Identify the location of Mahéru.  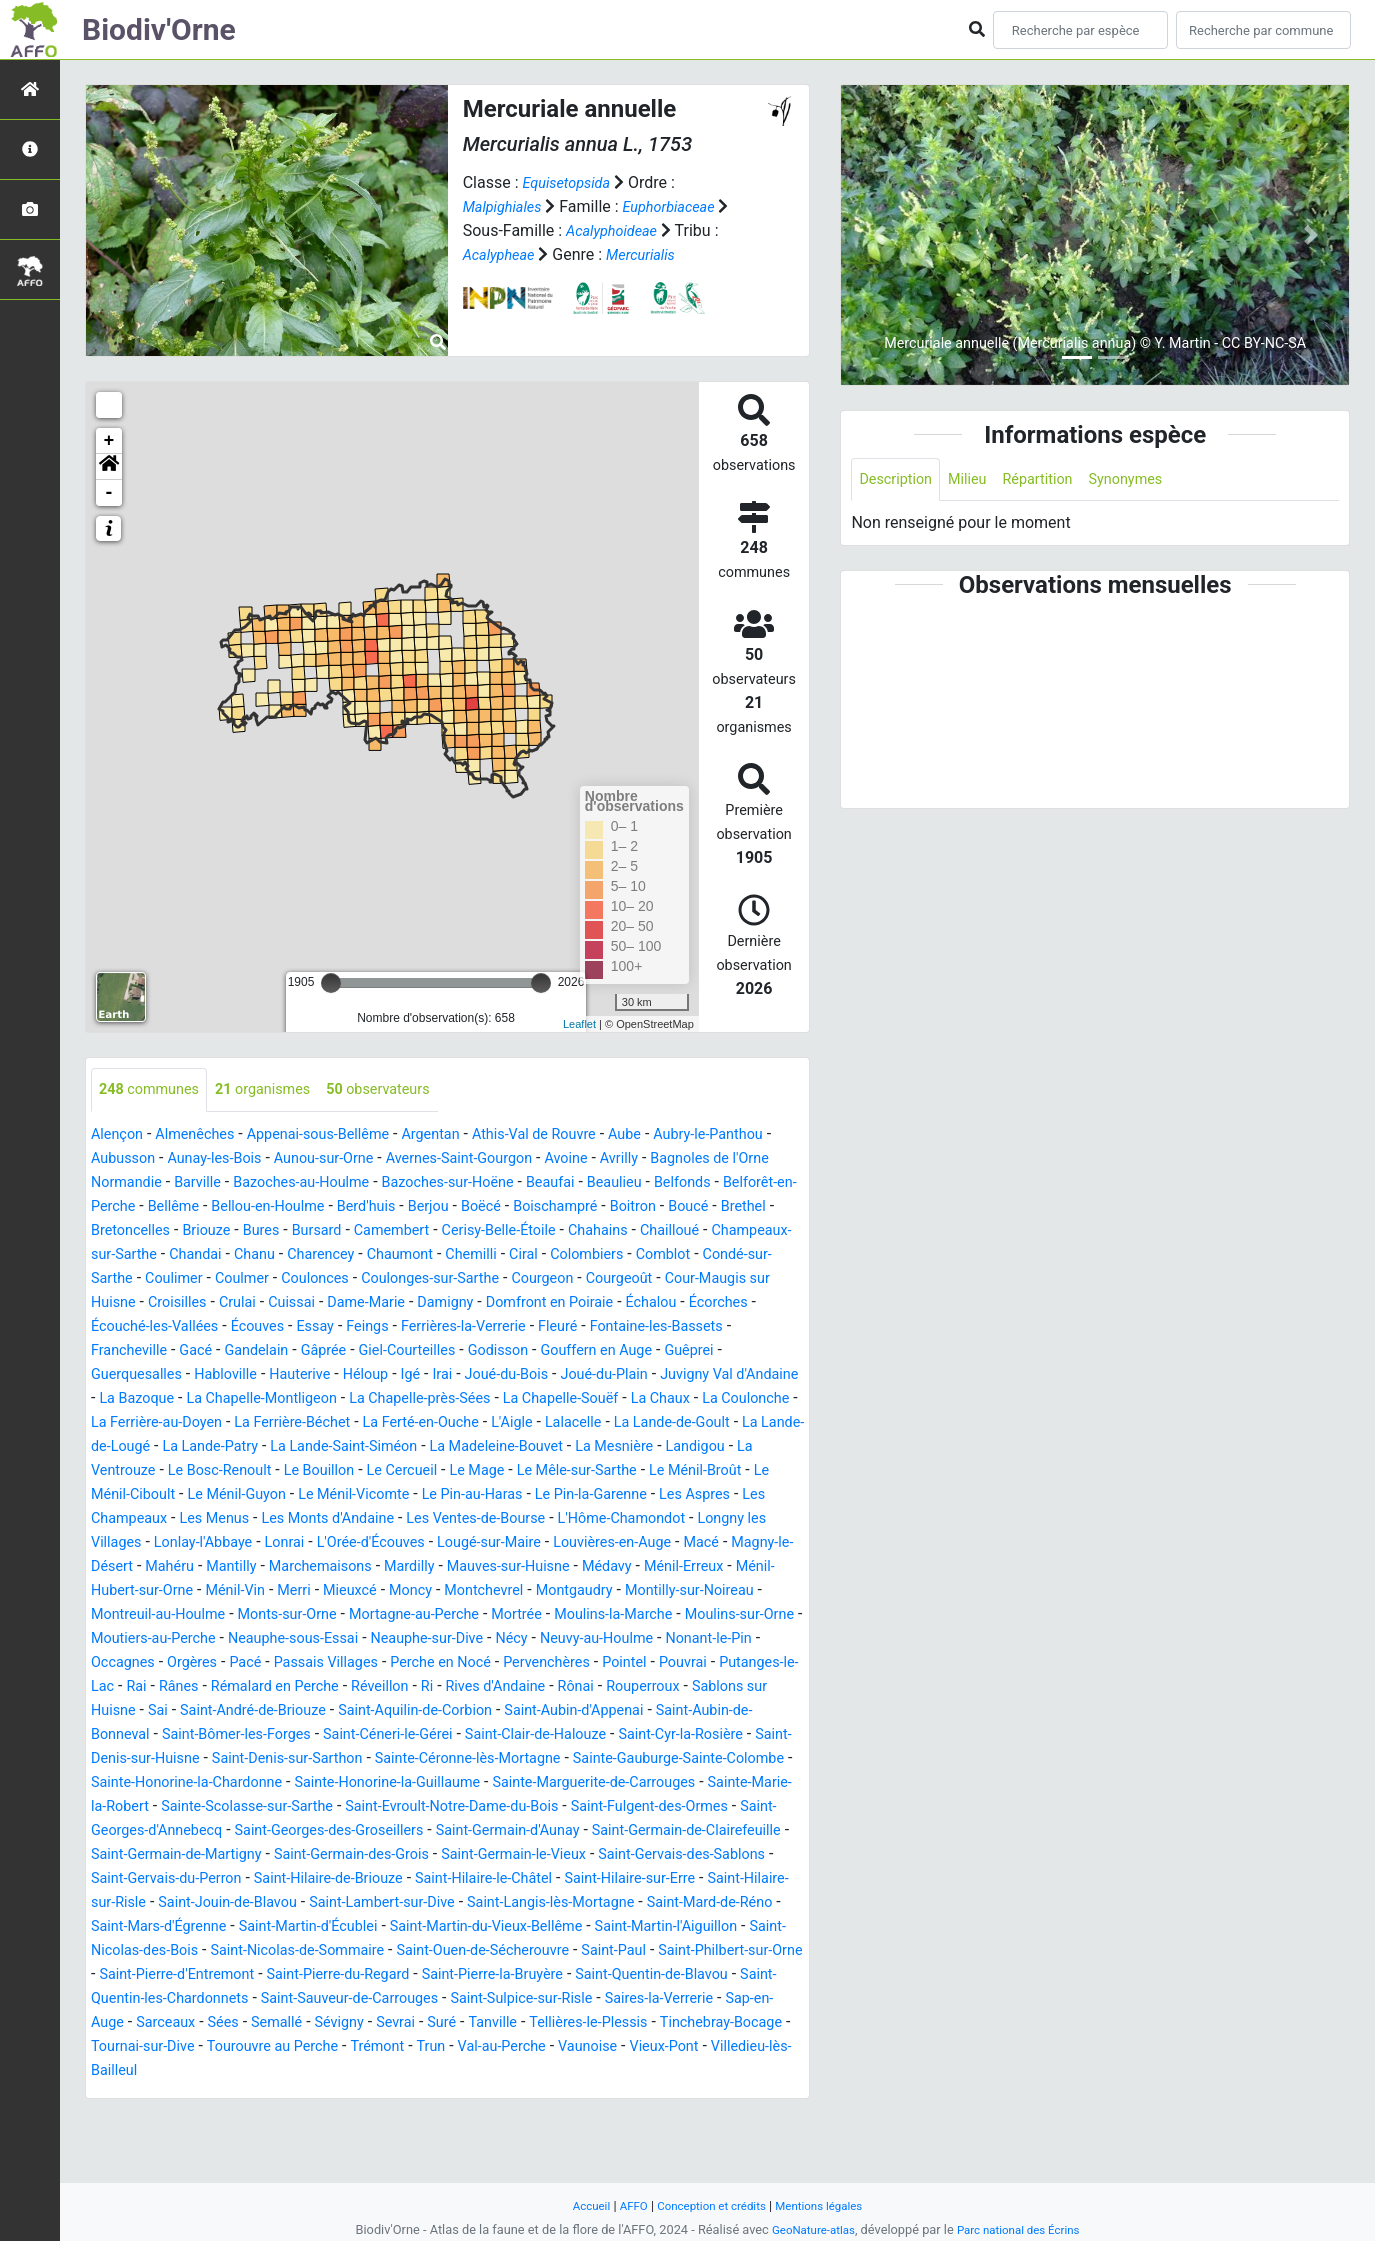
(654, 1591).